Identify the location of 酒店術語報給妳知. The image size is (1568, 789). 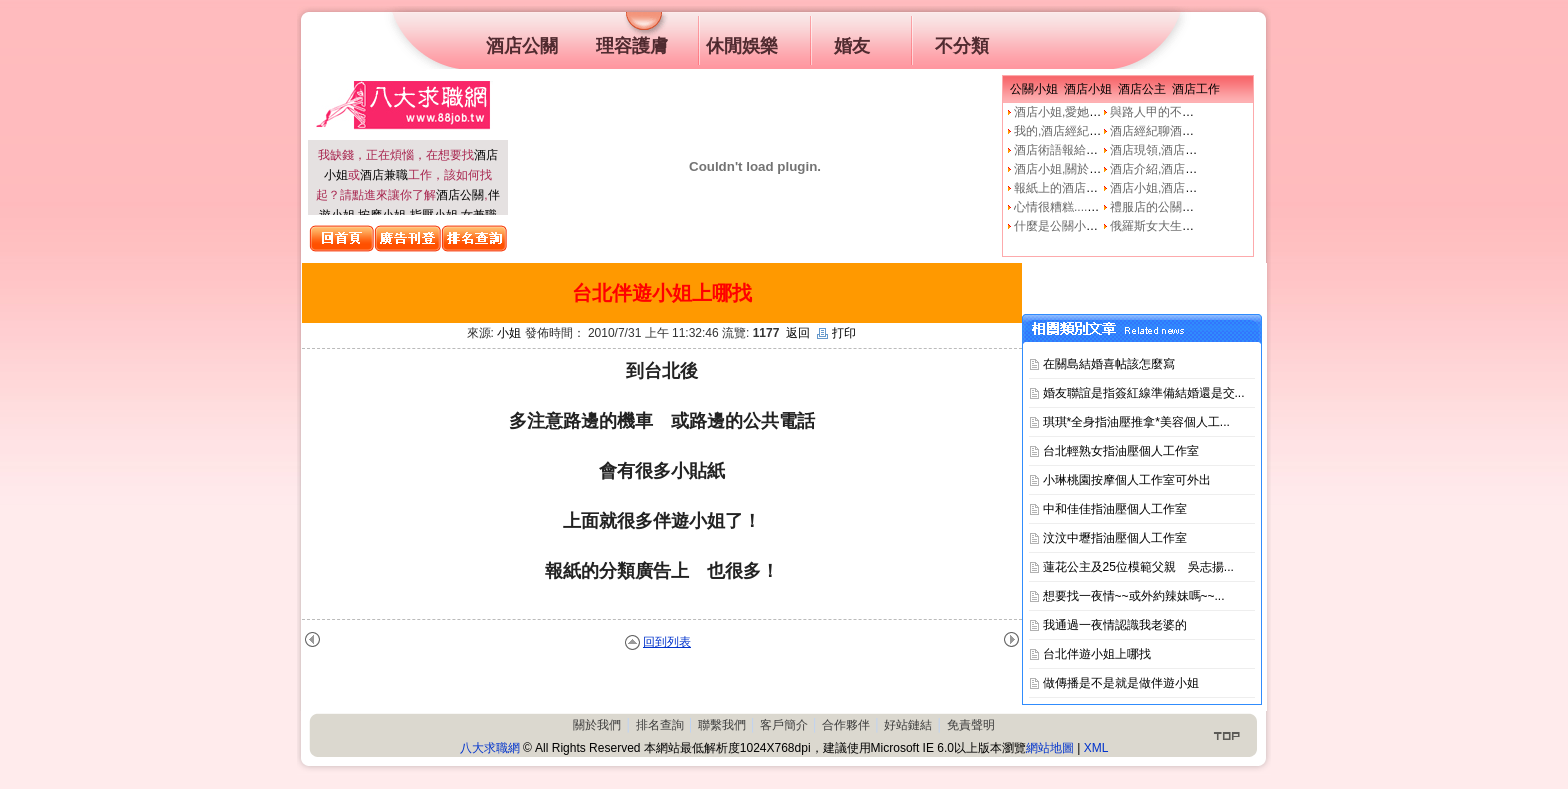
(1062, 150).